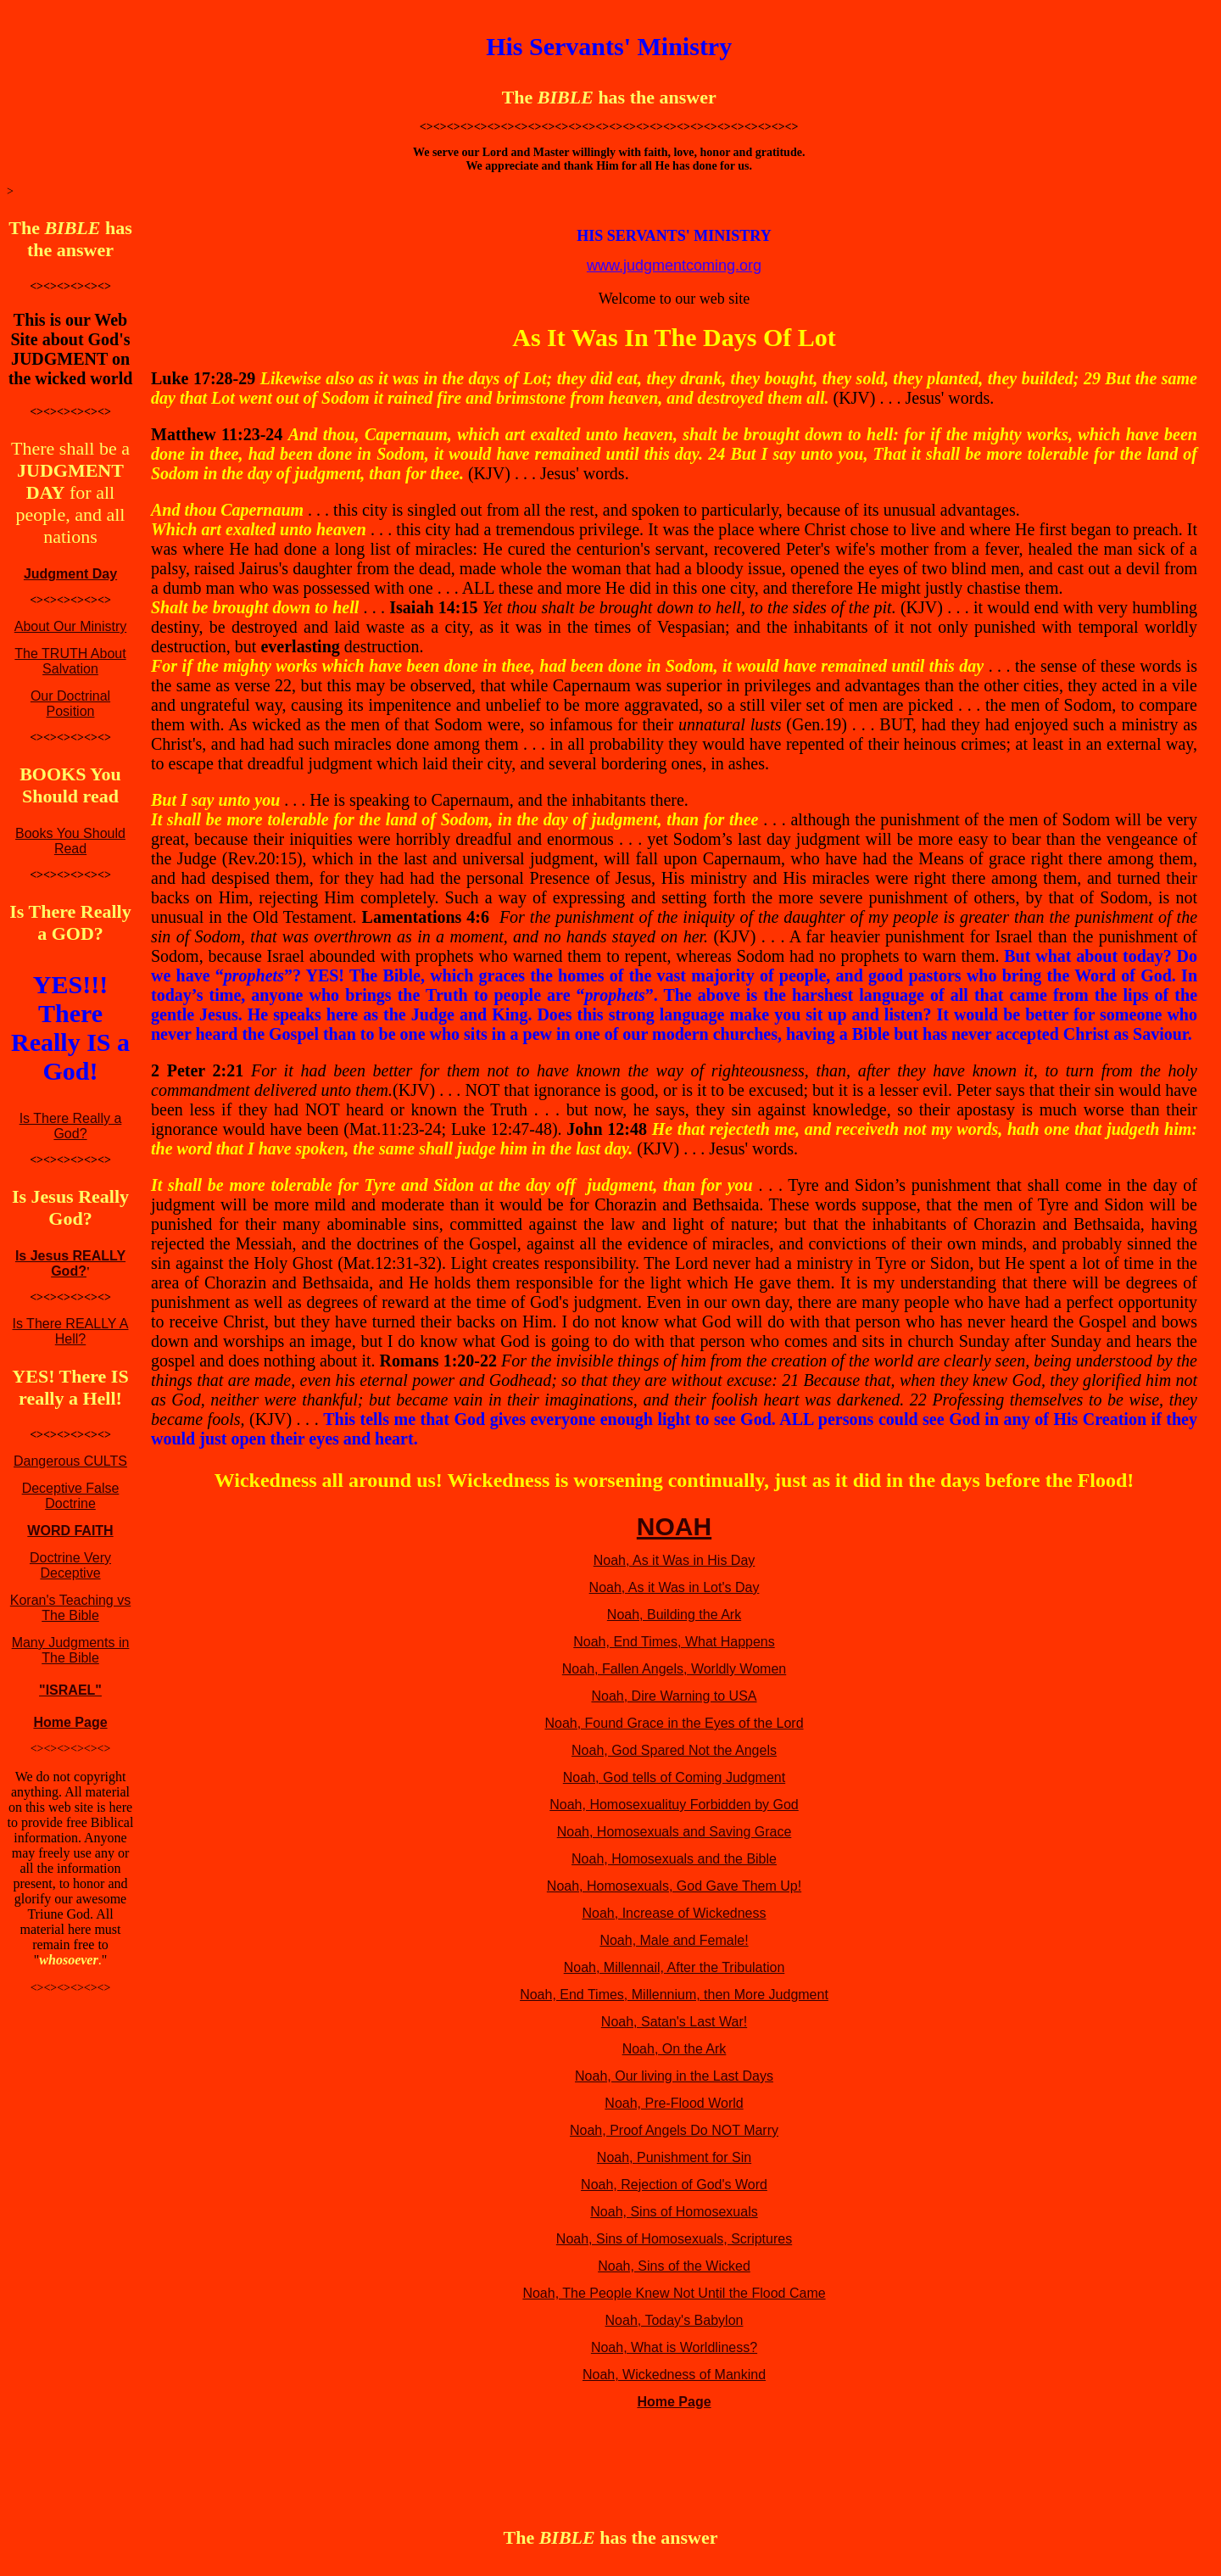 This screenshot has height=2576, width=1221. I want to click on Noah, Sins of Homosexuals, so click(673, 2211).